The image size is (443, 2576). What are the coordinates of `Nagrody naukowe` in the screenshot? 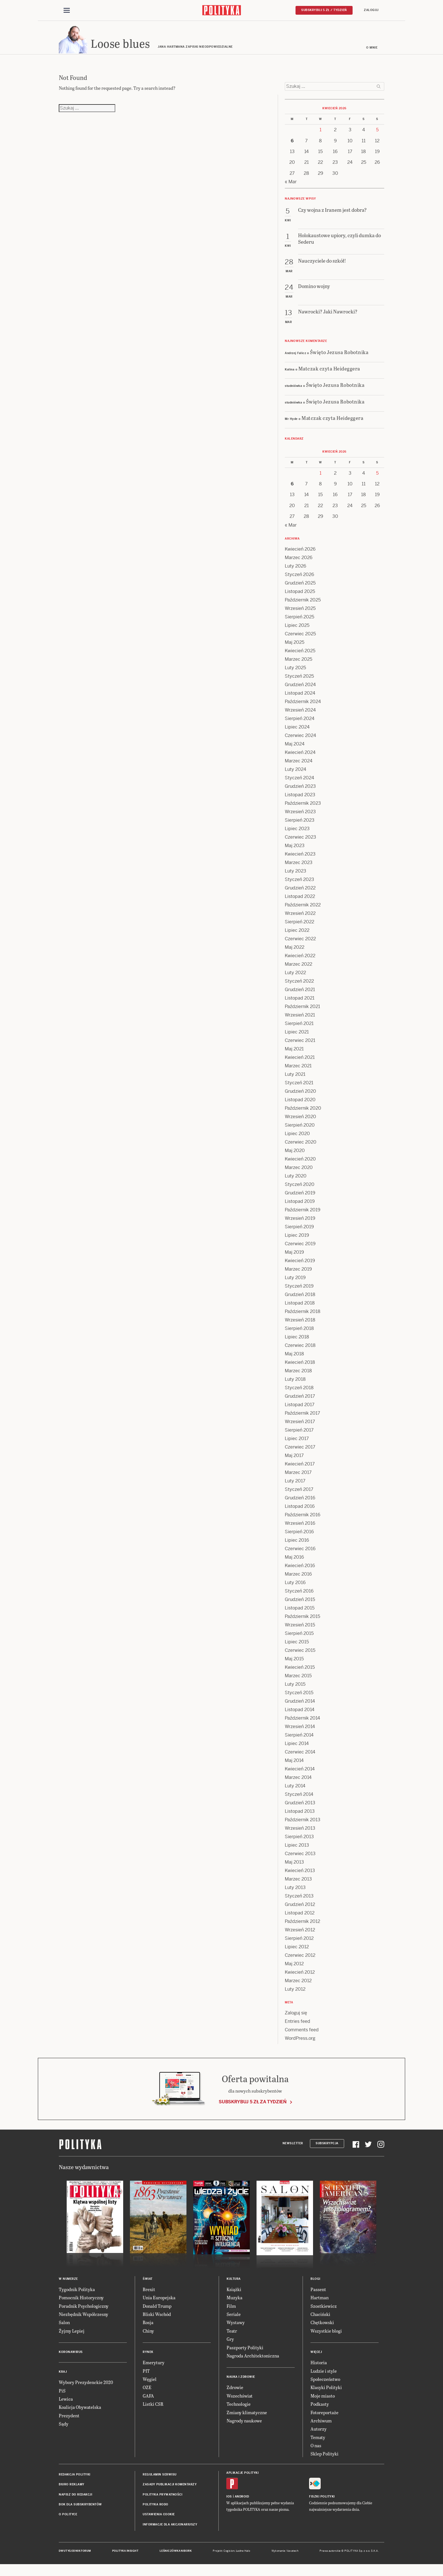 It's located at (244, 2424).